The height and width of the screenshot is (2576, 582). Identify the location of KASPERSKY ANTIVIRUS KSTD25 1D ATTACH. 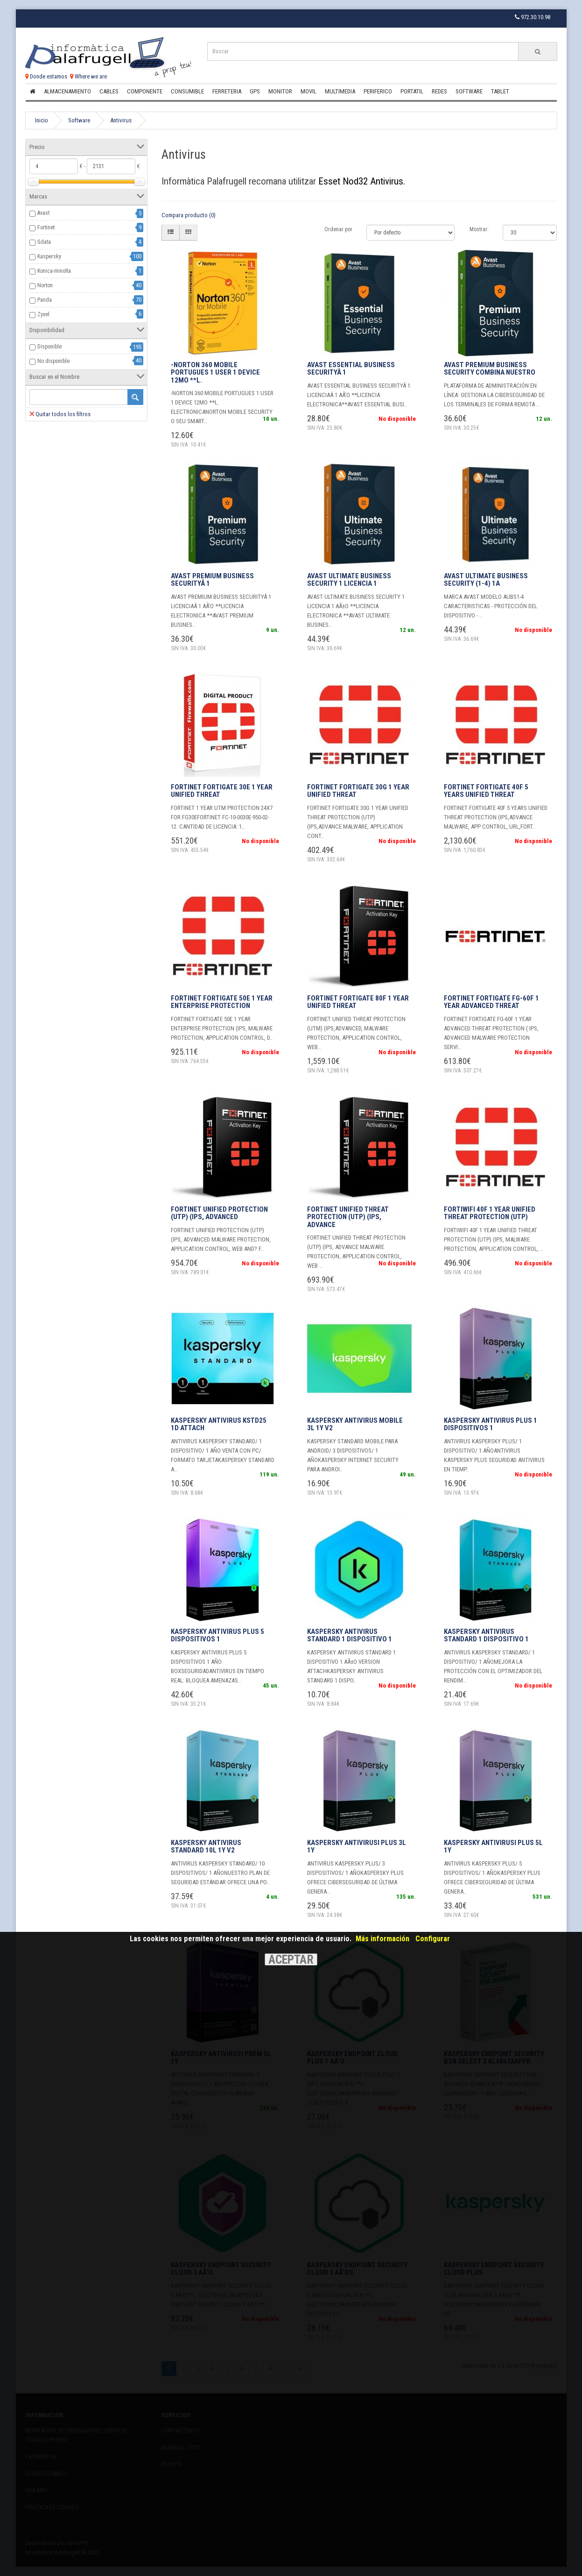
(218, 1424).